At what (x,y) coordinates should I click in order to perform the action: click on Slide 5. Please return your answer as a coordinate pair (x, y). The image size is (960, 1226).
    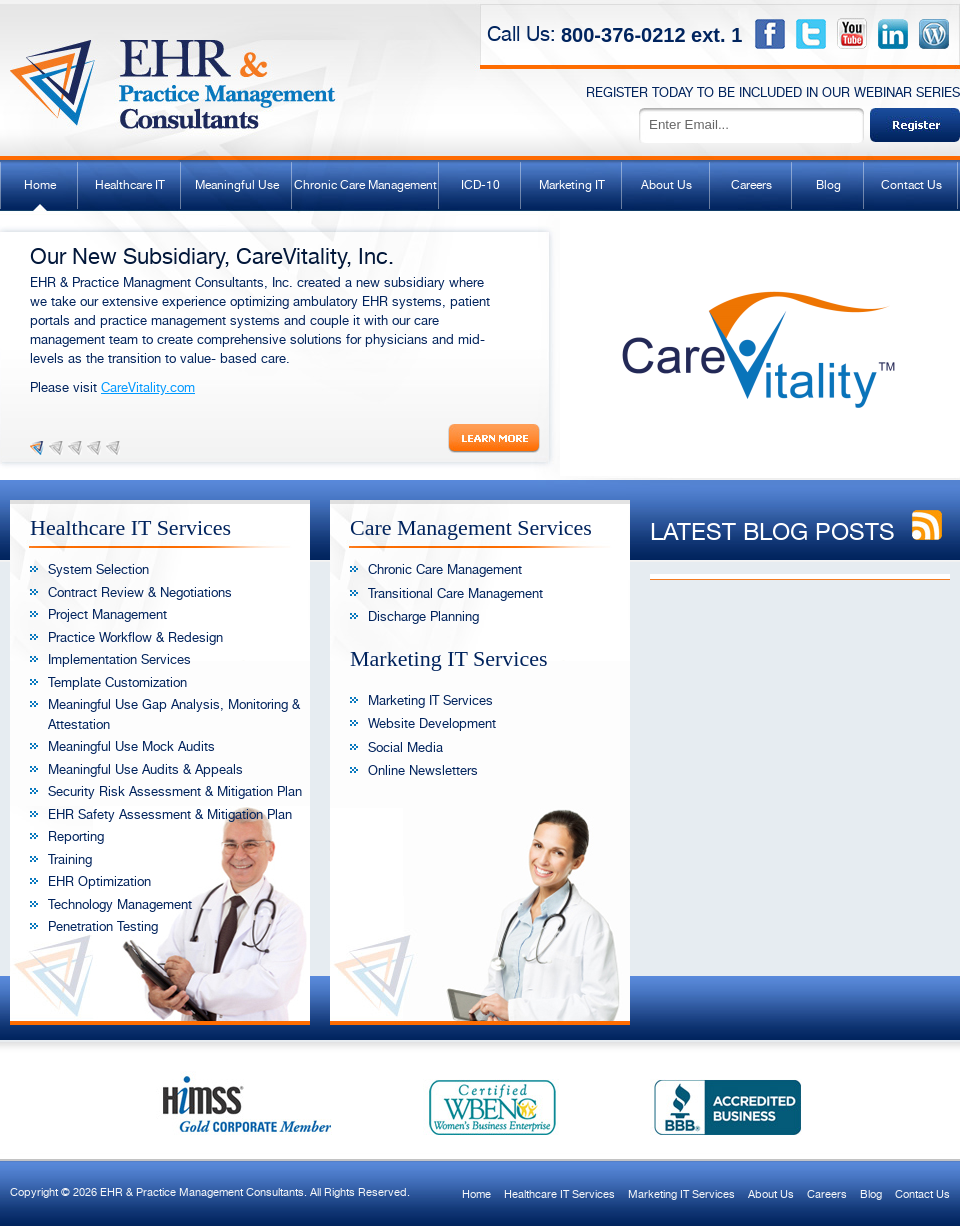
    Looking at the image, I should click on (113, 448).